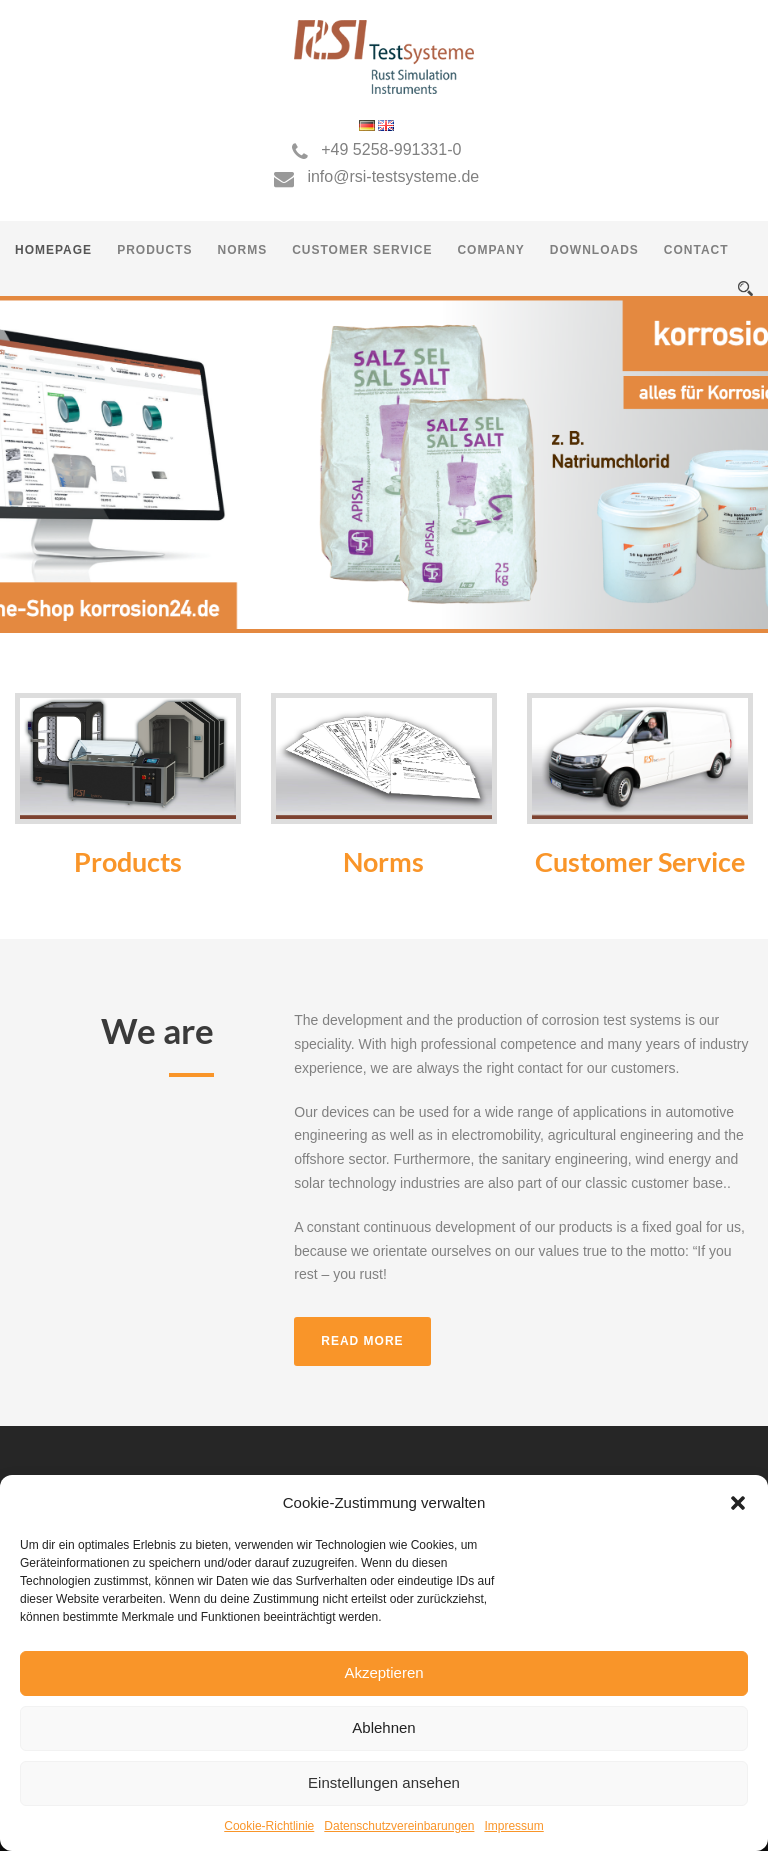 The height and width of the screenshot is (1851, 768). What do you see at coordinates (513, 1826) in the screenshot?
I see `Impressum` at bounding box center [513, 1826].